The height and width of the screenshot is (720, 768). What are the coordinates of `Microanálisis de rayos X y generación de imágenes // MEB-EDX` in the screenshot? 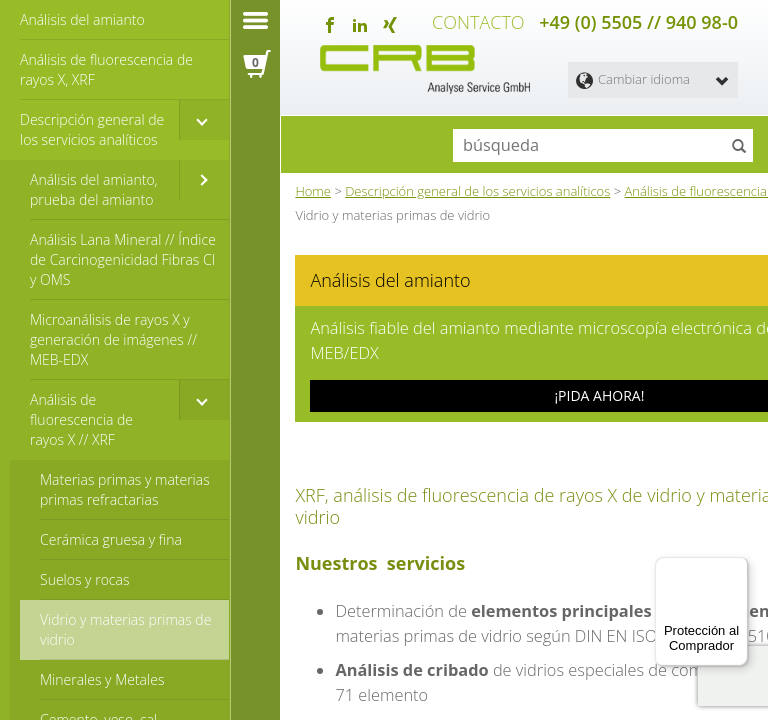 It's located at (113, 339).